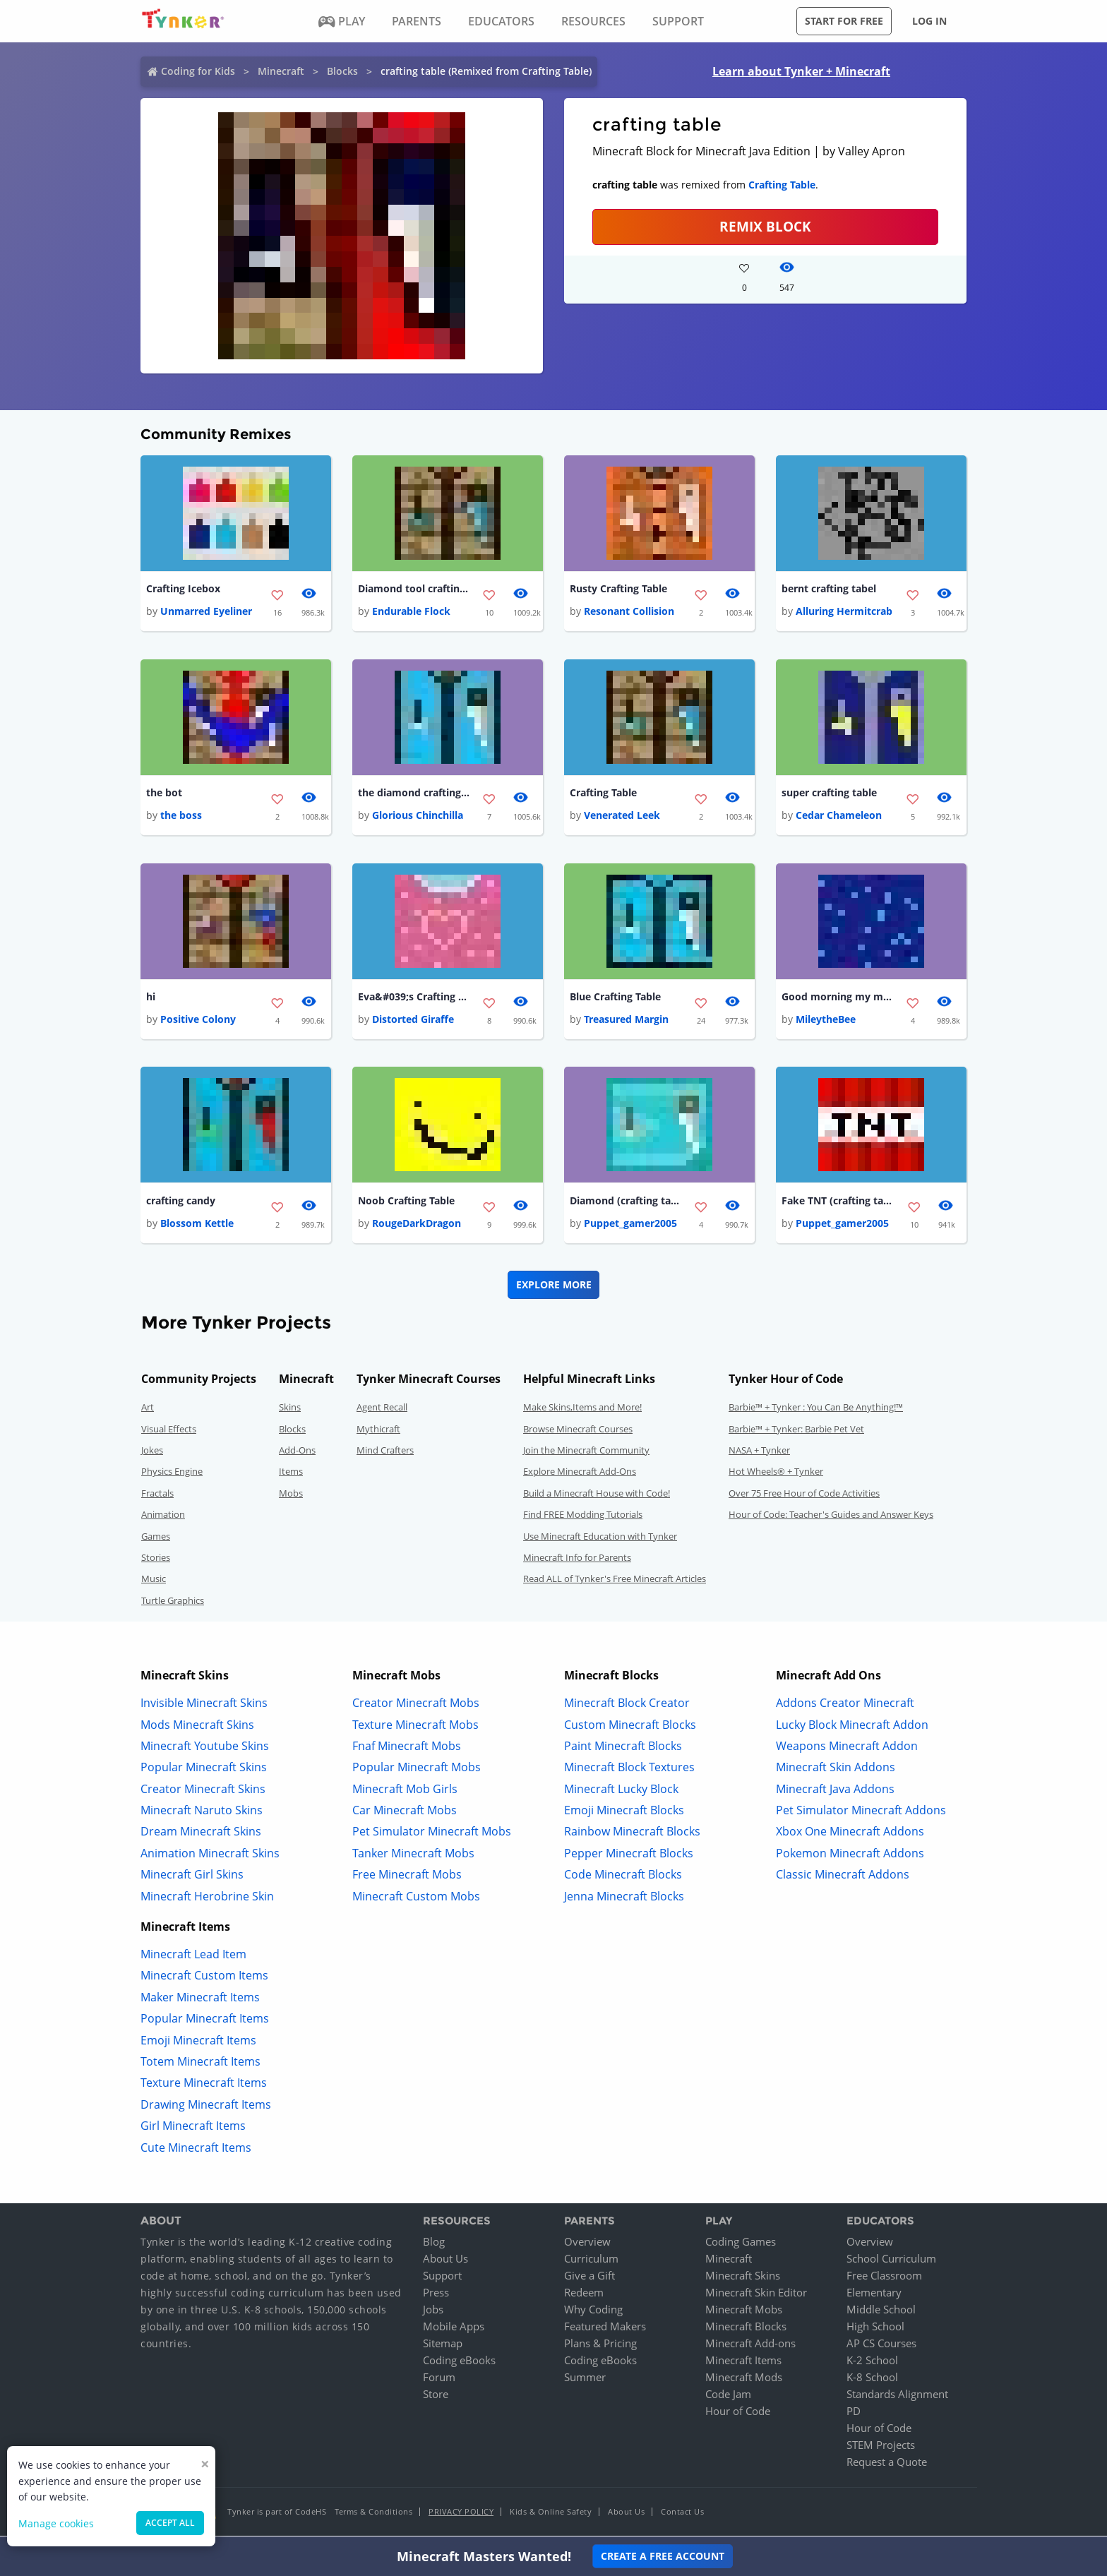 This screenshot has height=2576, width=1107. Describe the element at coordinates (201, 1813) in the screenshot. I see `Minecraft Naruto Skins` at that location.